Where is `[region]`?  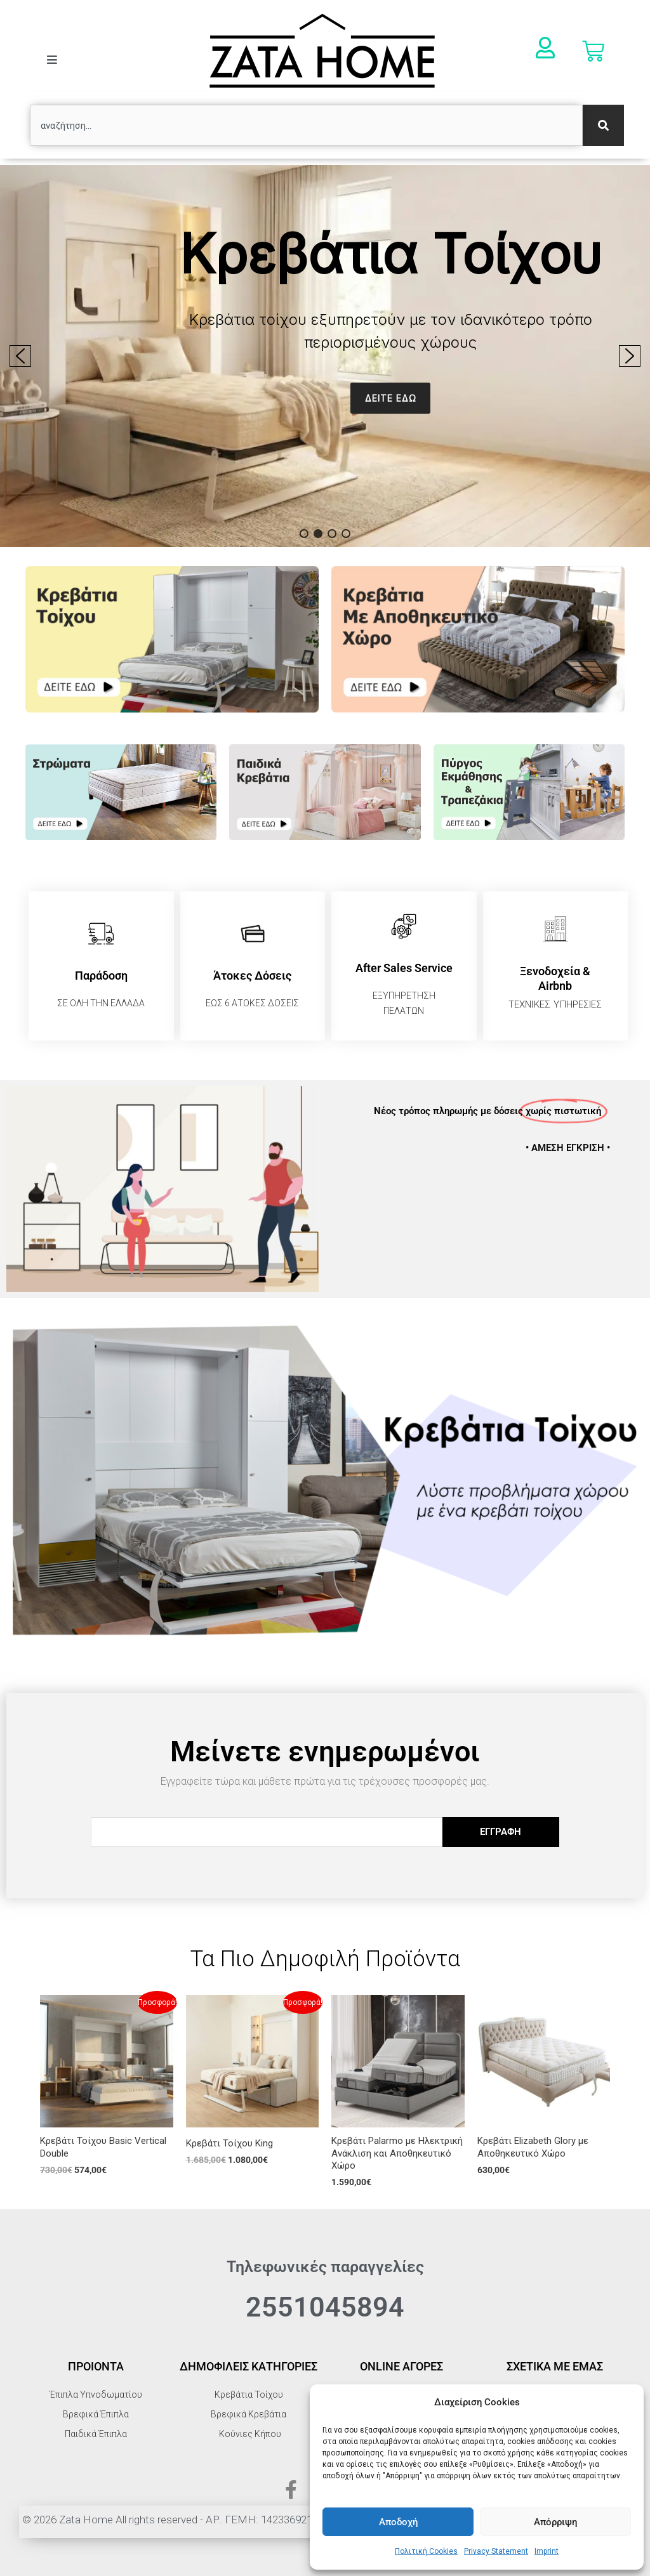
[region] is located at coordinates (325, 356).